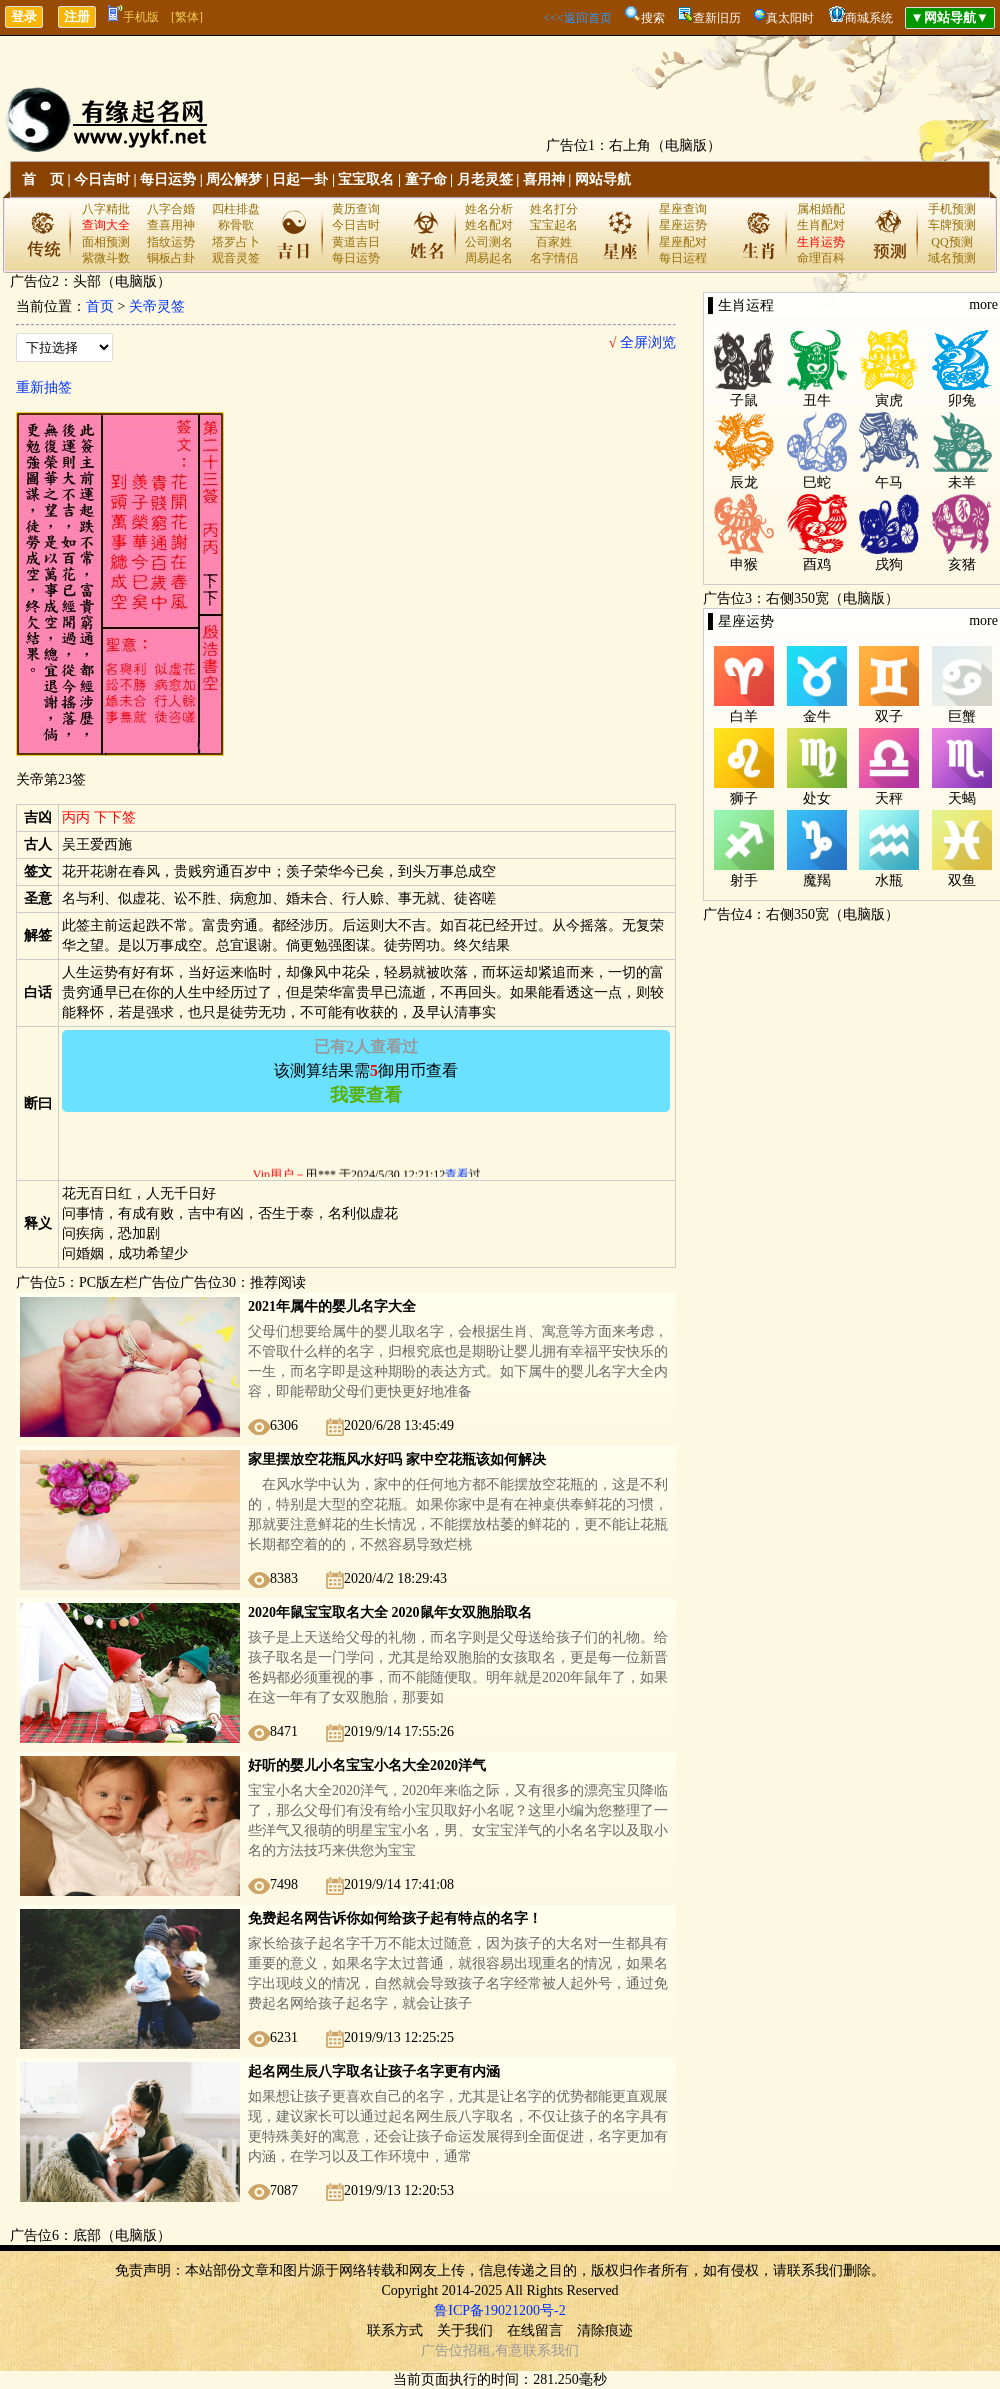  What do you see at coordinates (869, 18) in the screenshot?
I see `商城系统` at bounding box center [869, 18].